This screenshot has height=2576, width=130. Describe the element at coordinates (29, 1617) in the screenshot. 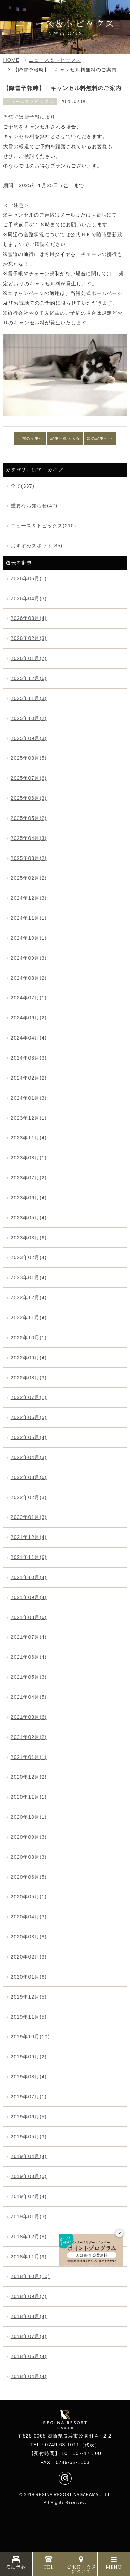

I see `2021年08月(6)` at that location.